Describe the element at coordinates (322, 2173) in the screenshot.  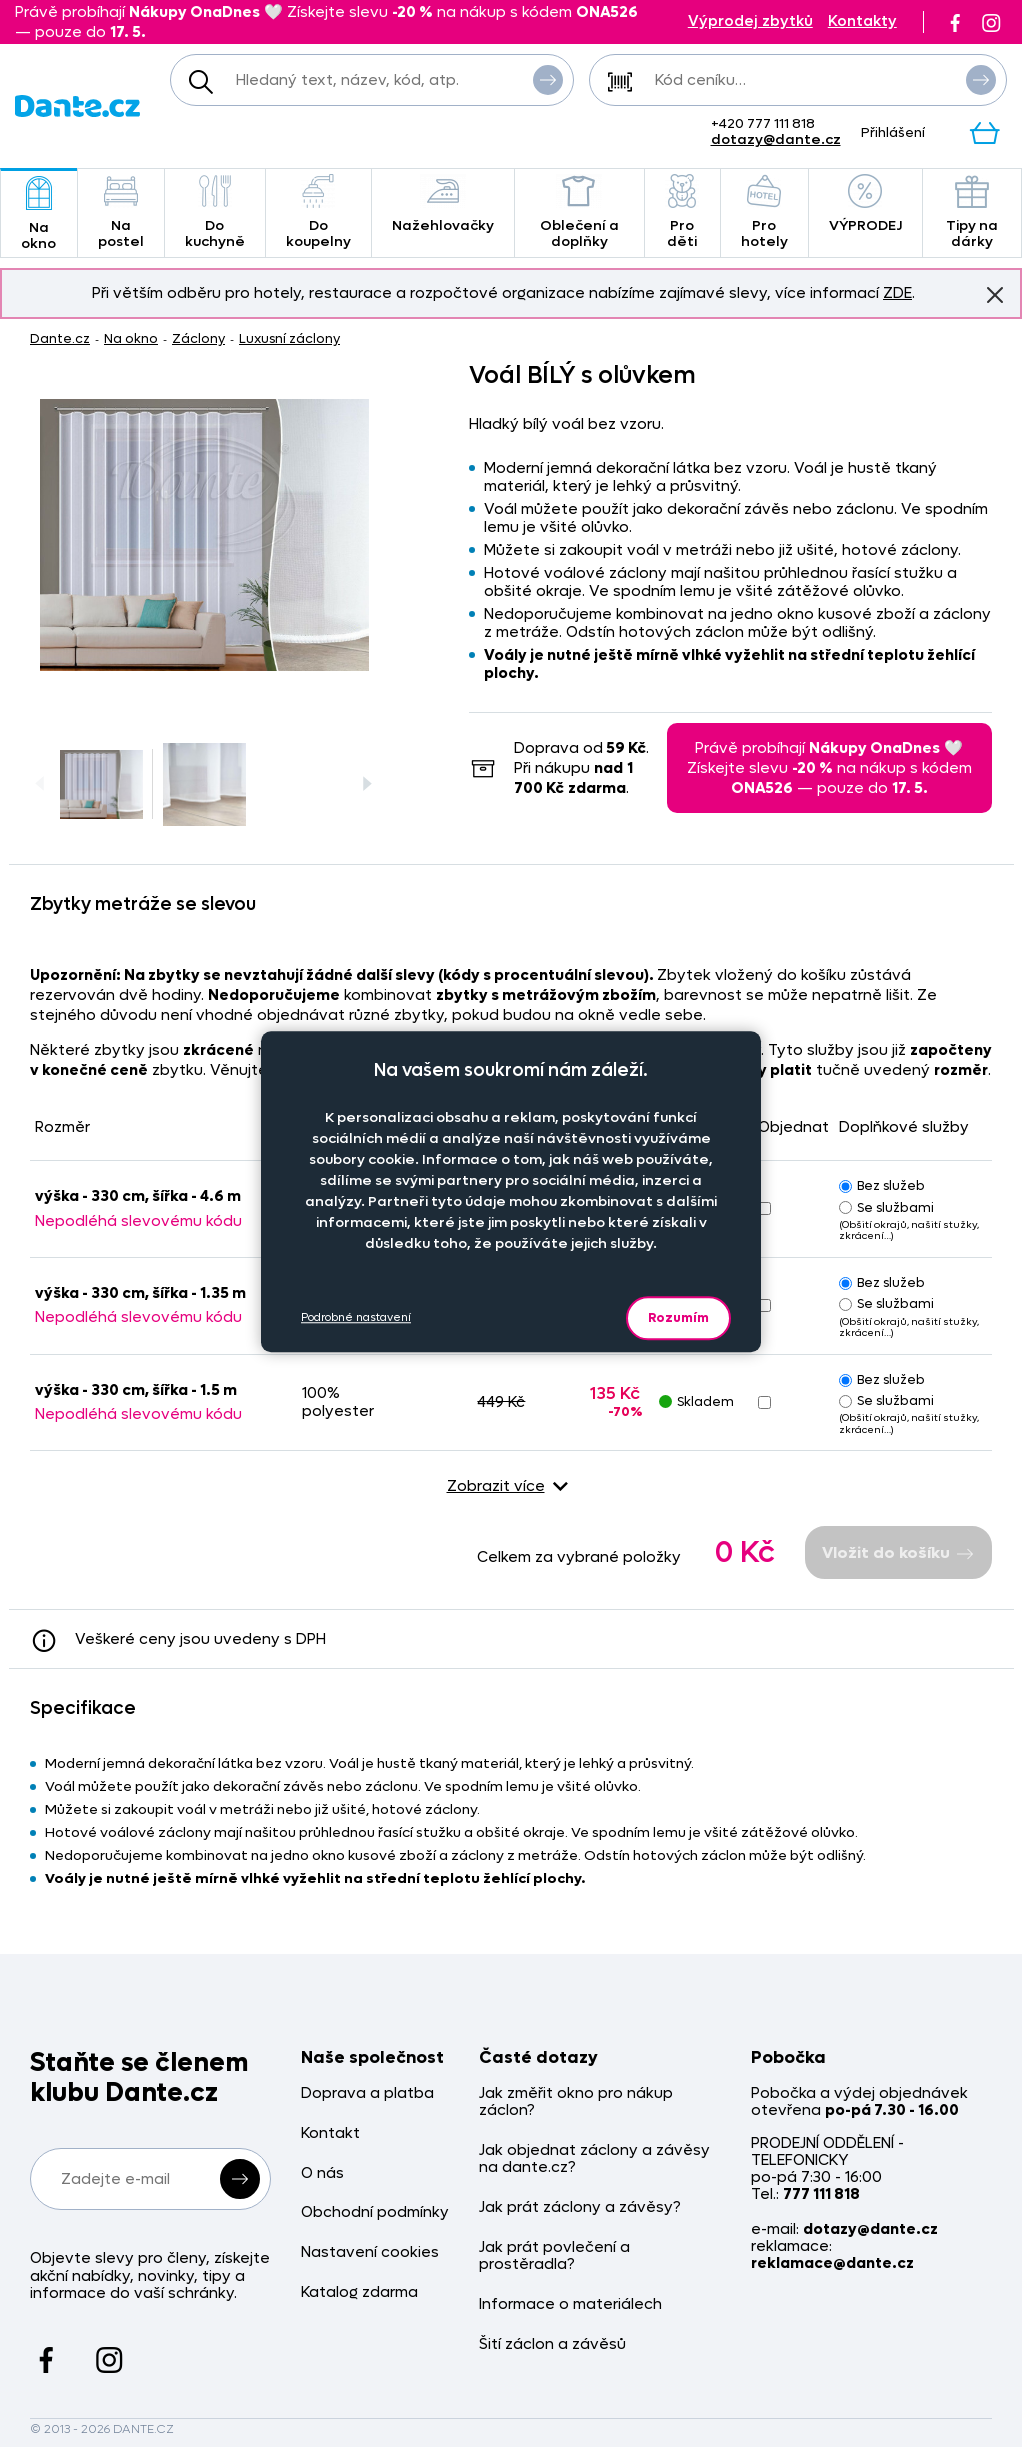
I see `O nás` at that location.